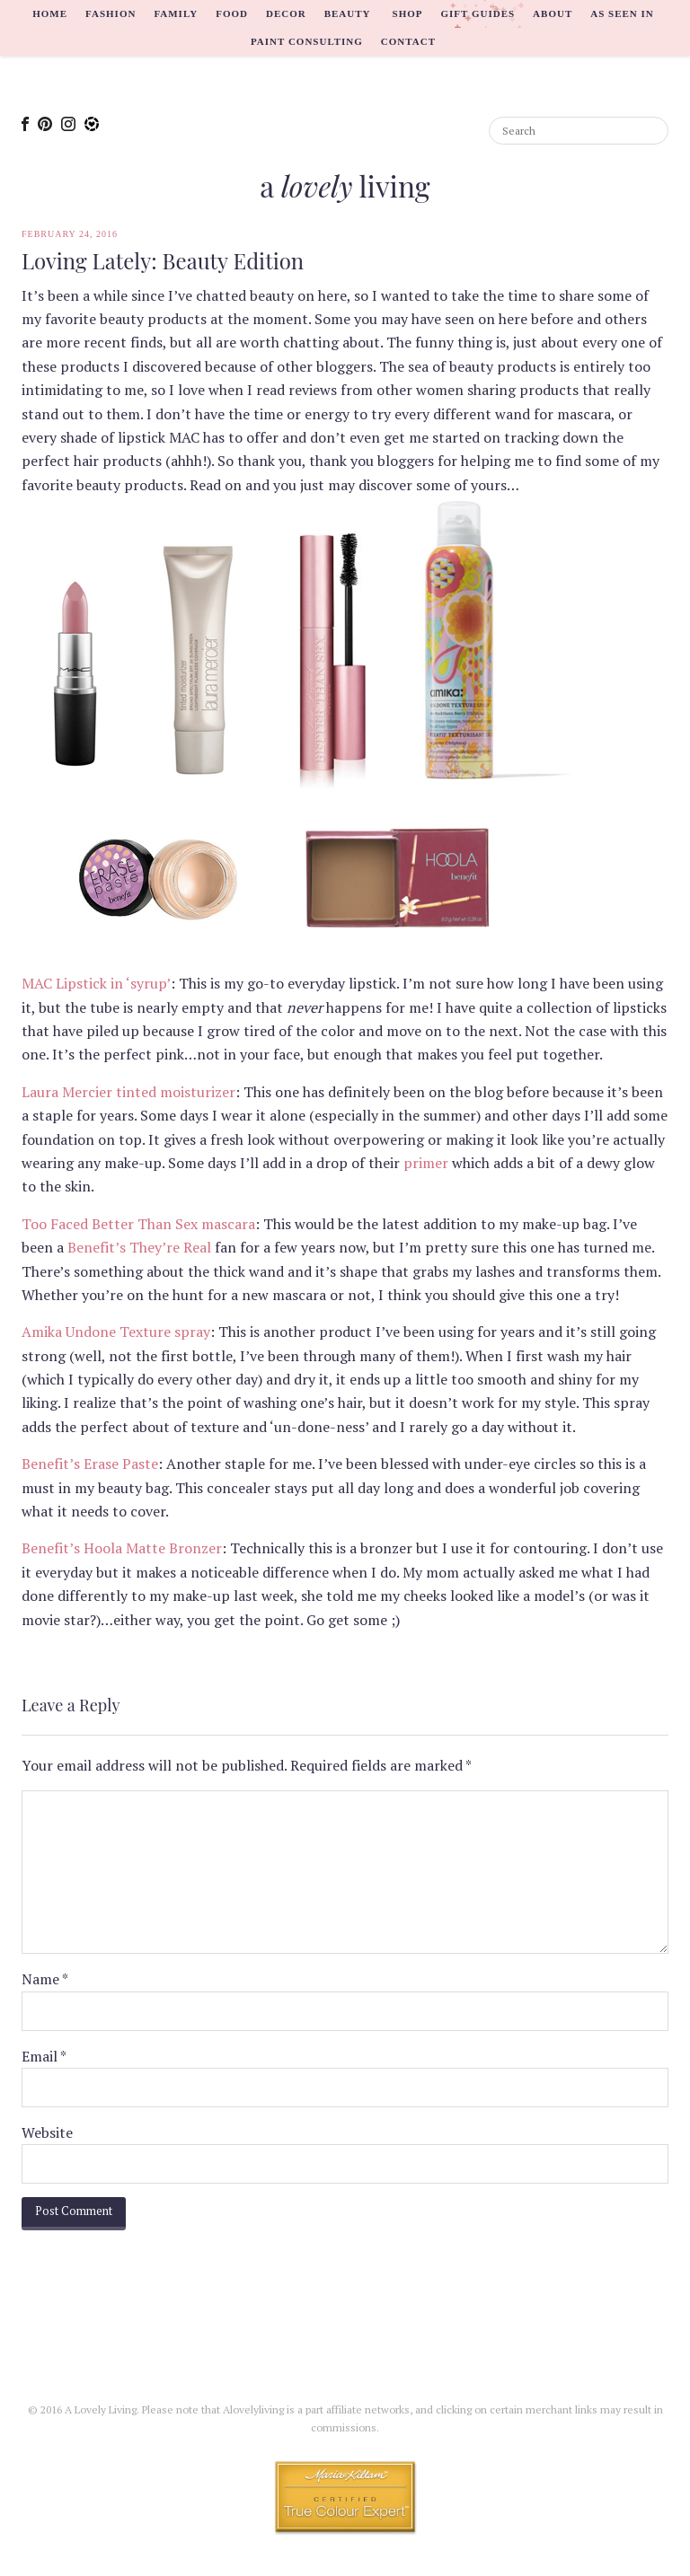  I want to click on Beauty, so click(347, 13).